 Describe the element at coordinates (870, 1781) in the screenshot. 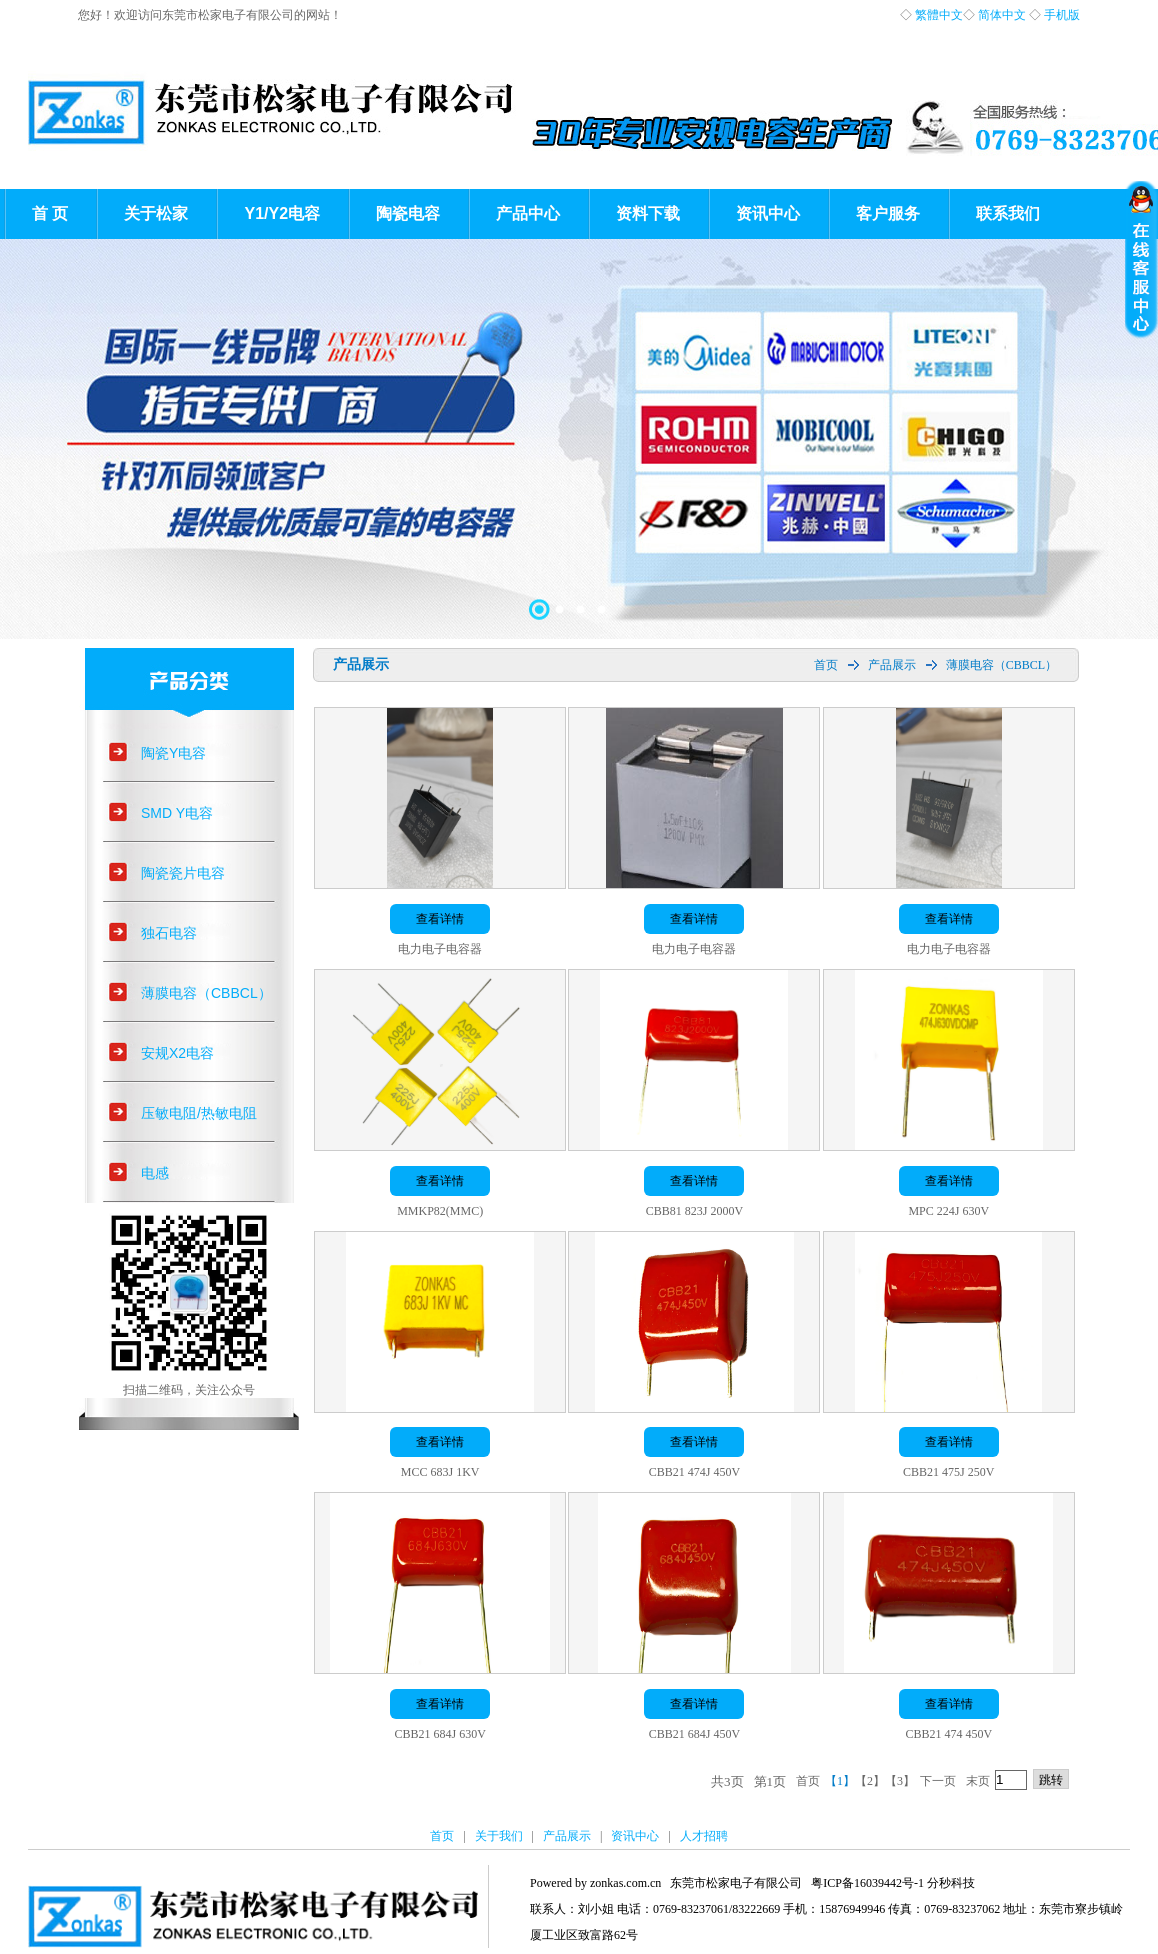

I see `【2】` at that location.